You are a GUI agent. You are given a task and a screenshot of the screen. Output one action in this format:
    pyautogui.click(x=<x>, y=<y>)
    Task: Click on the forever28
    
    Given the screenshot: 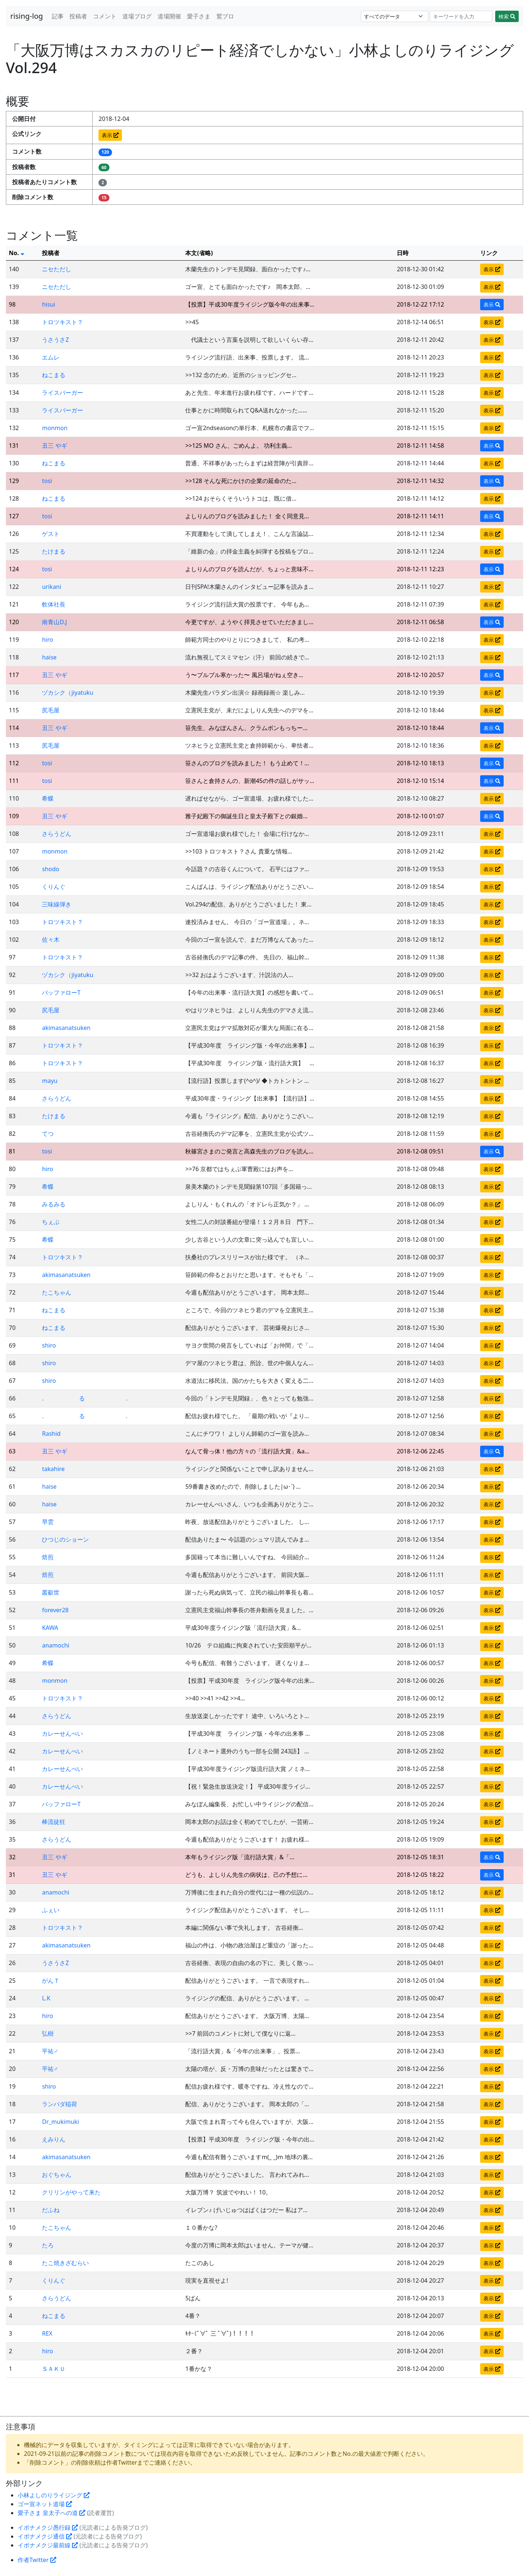 What is the action you would take?
    pyautogui.click(x=55, y=1610)
    